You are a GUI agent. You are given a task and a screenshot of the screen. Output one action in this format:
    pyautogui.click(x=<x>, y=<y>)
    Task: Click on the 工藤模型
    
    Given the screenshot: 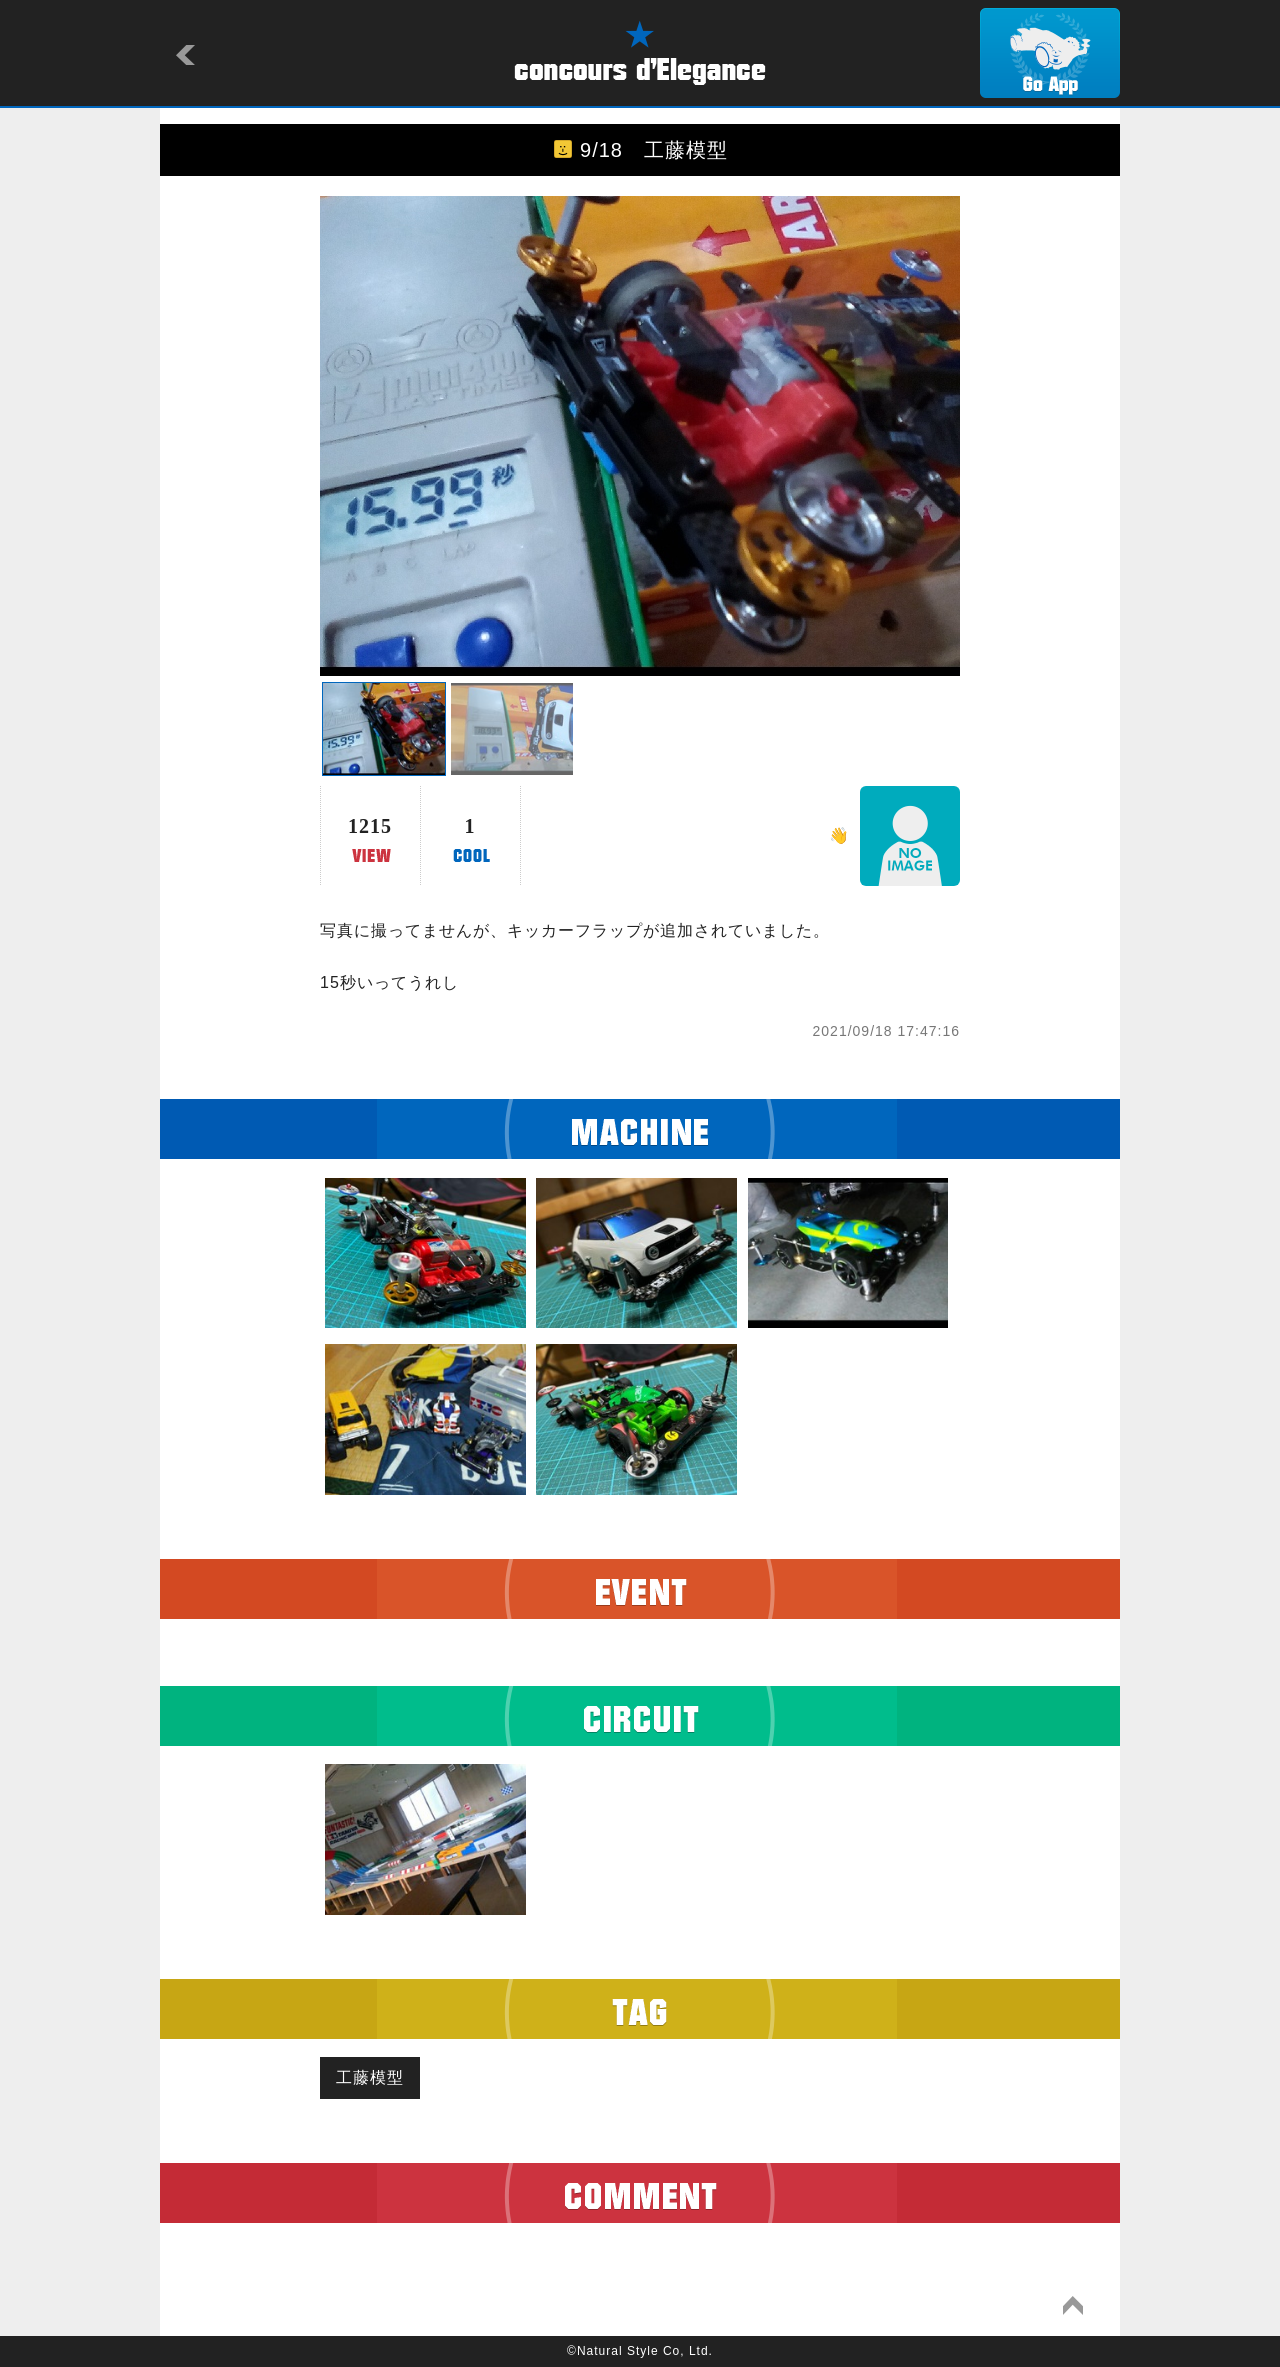 What is the action you would take?
    pyautogui.click(x=370, y=2077)
    